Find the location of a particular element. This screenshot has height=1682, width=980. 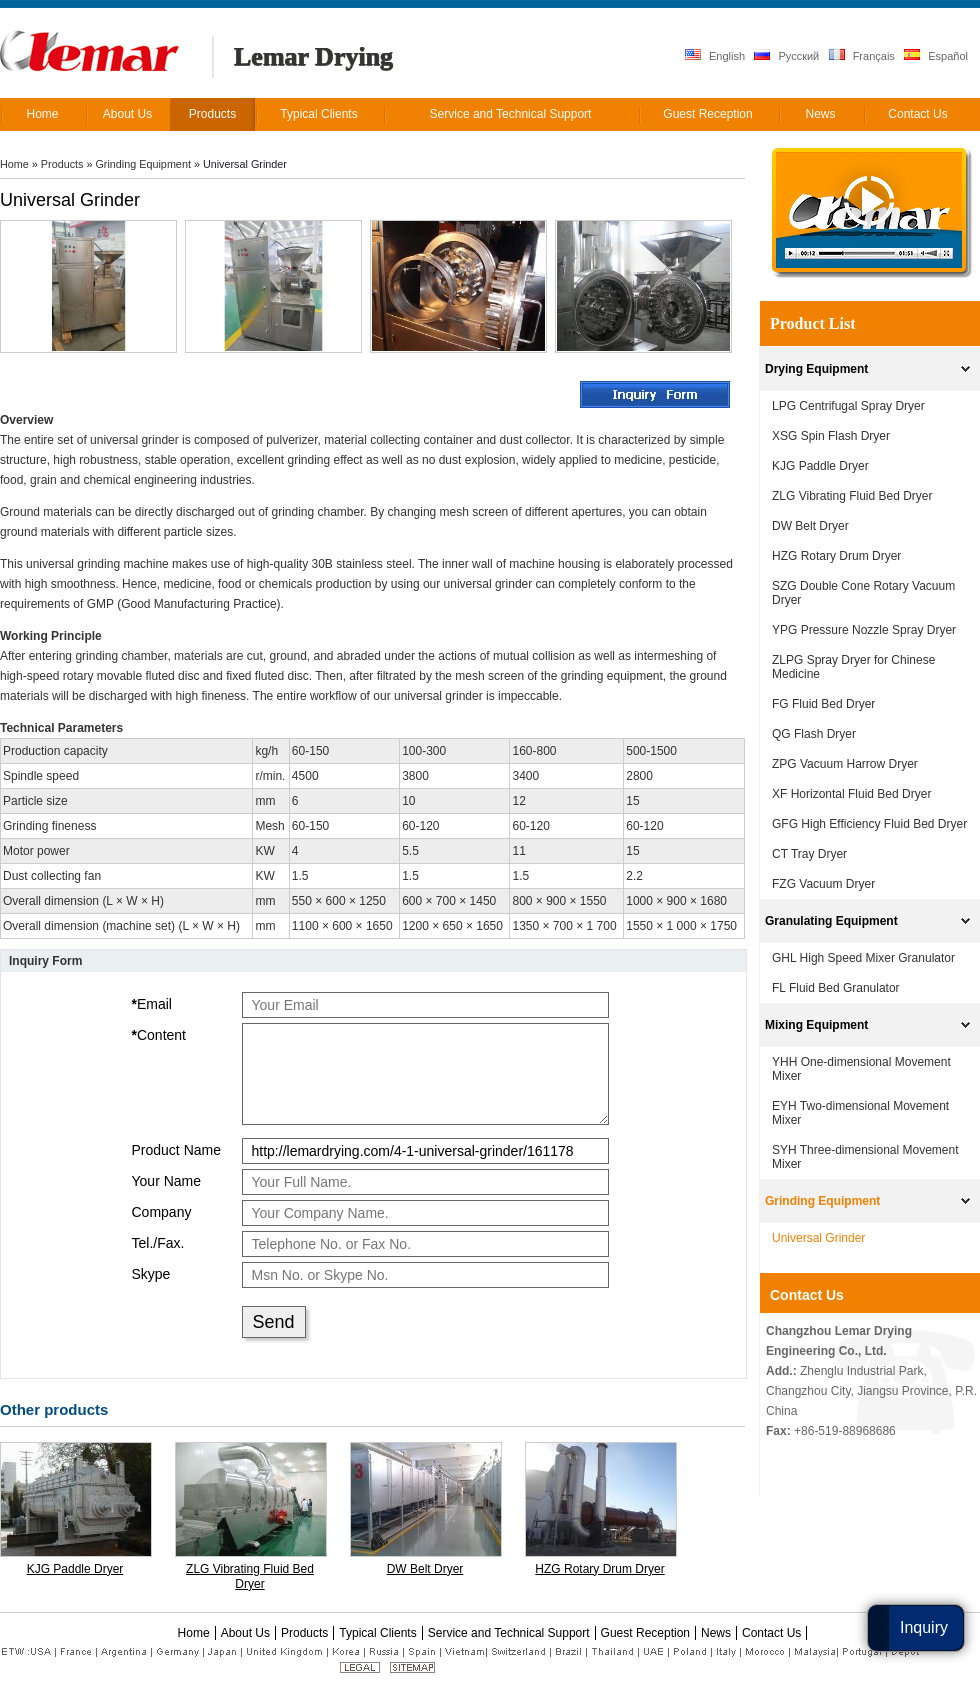

FG Fluid Bed Dryer is located at coordinates (823, 704).